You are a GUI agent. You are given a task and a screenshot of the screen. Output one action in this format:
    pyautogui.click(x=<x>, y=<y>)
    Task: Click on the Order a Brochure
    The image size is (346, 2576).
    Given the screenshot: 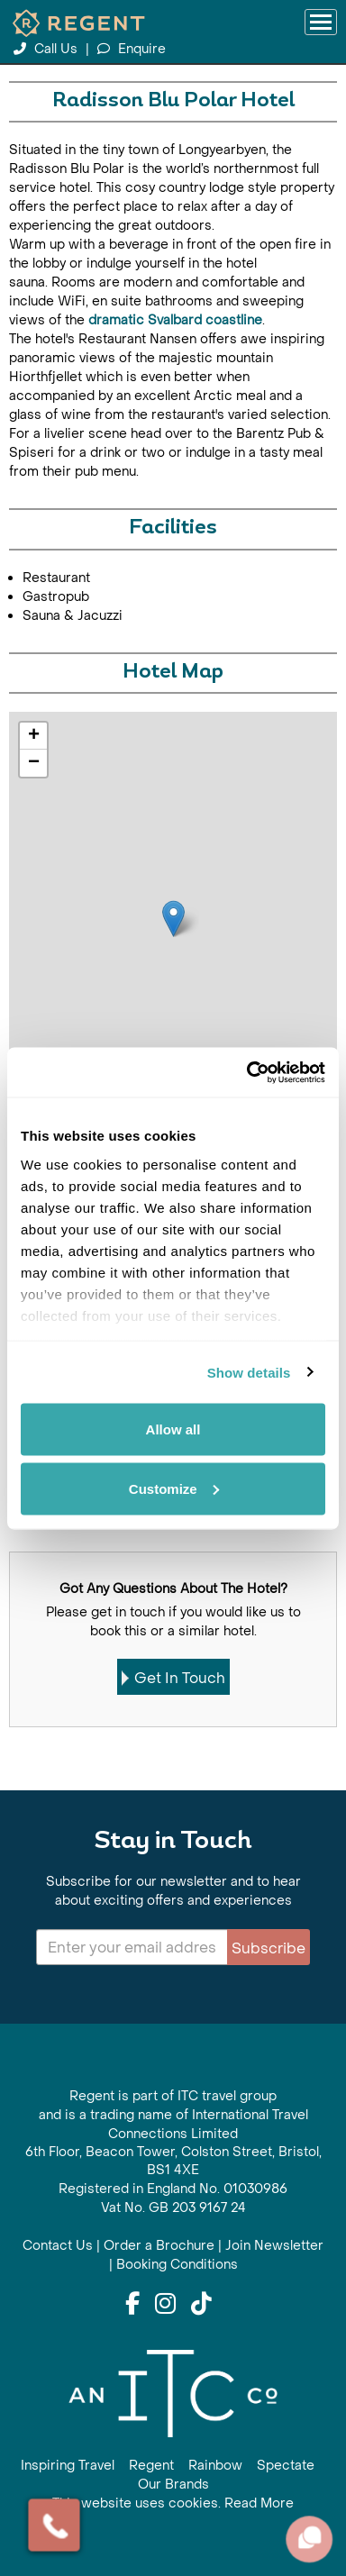 What is the action you would take?
    pyautogui.click(x=159, y=2245)
    